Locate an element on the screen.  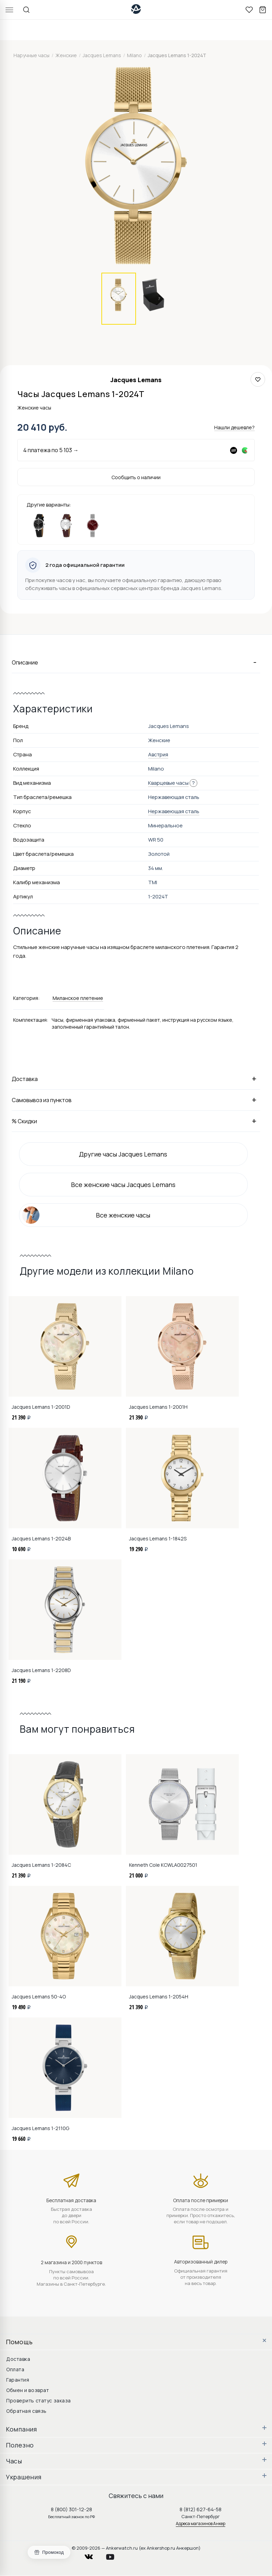
youtube is located at coordinates (114, 2555).